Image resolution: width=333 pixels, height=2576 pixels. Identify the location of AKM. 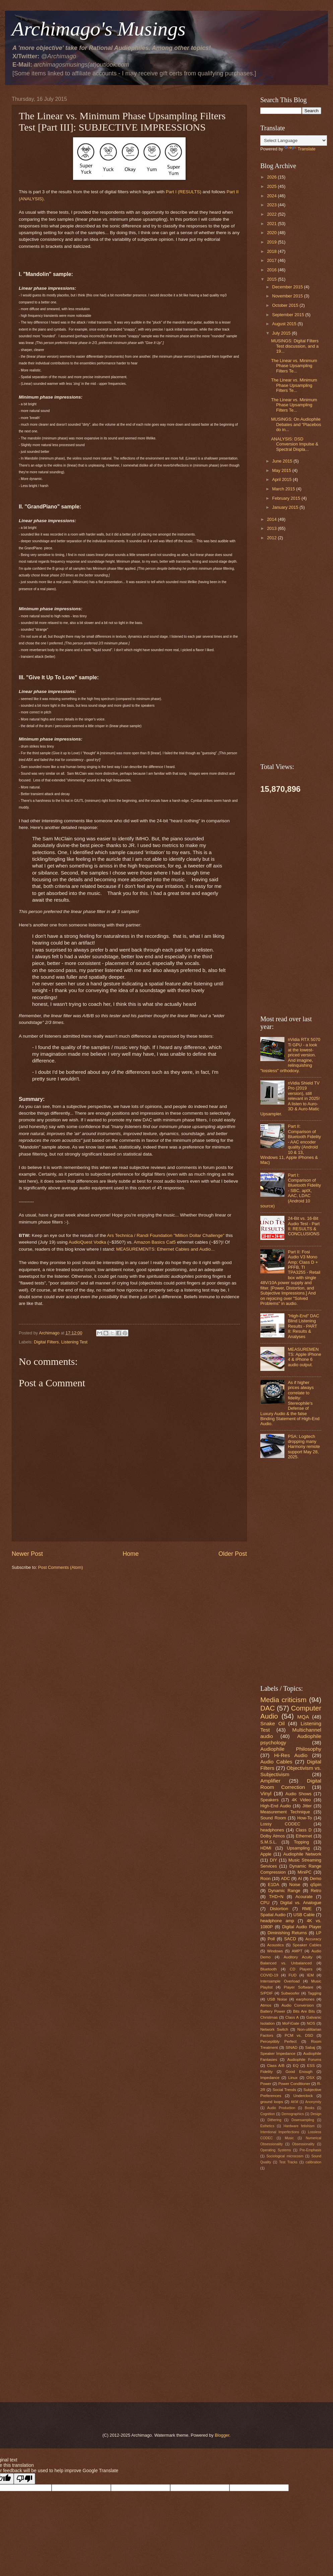
(294, 2102).